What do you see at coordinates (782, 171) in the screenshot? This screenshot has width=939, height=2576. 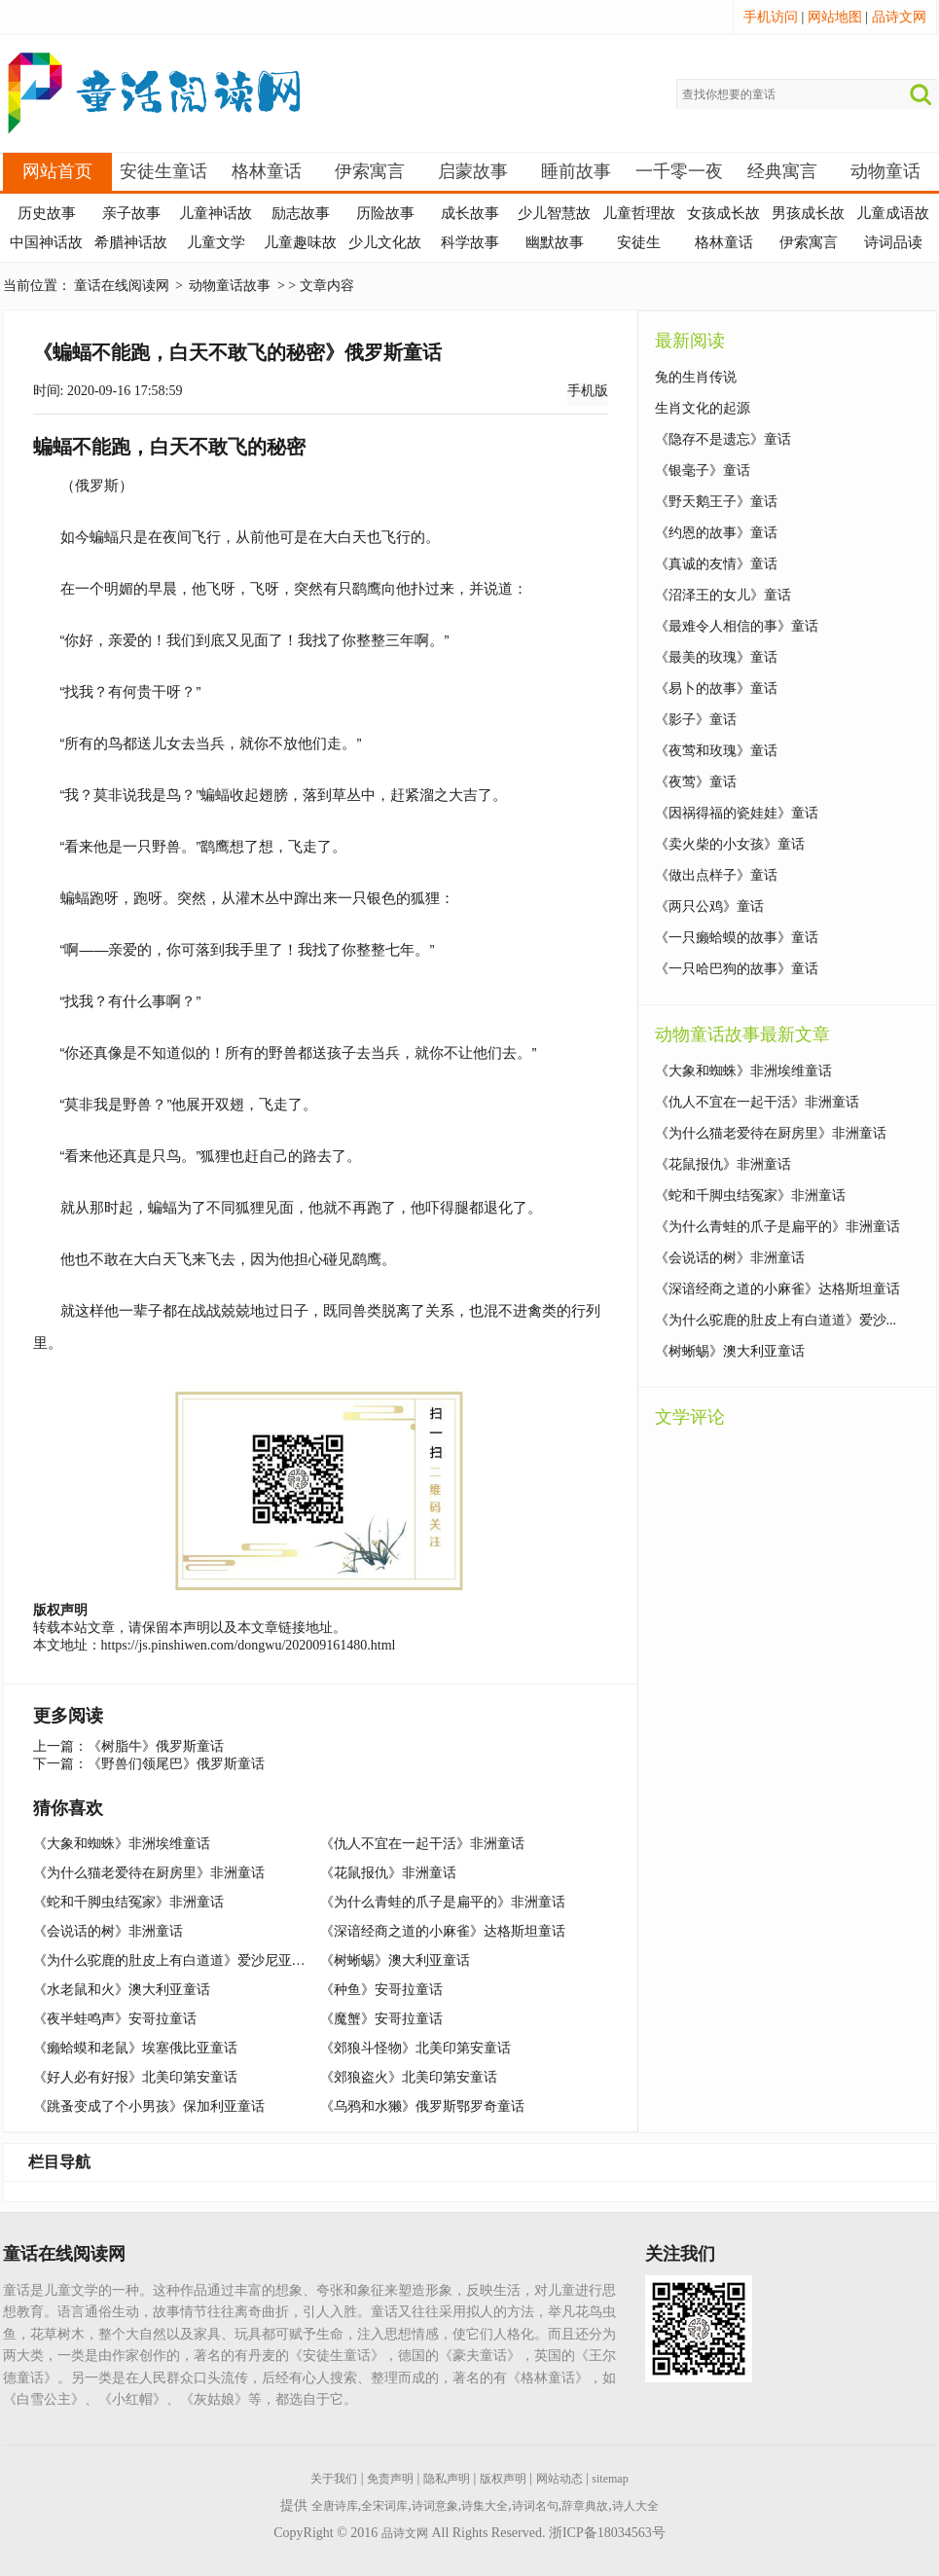 I see `经典寓言` at bounding box center [782, 171].